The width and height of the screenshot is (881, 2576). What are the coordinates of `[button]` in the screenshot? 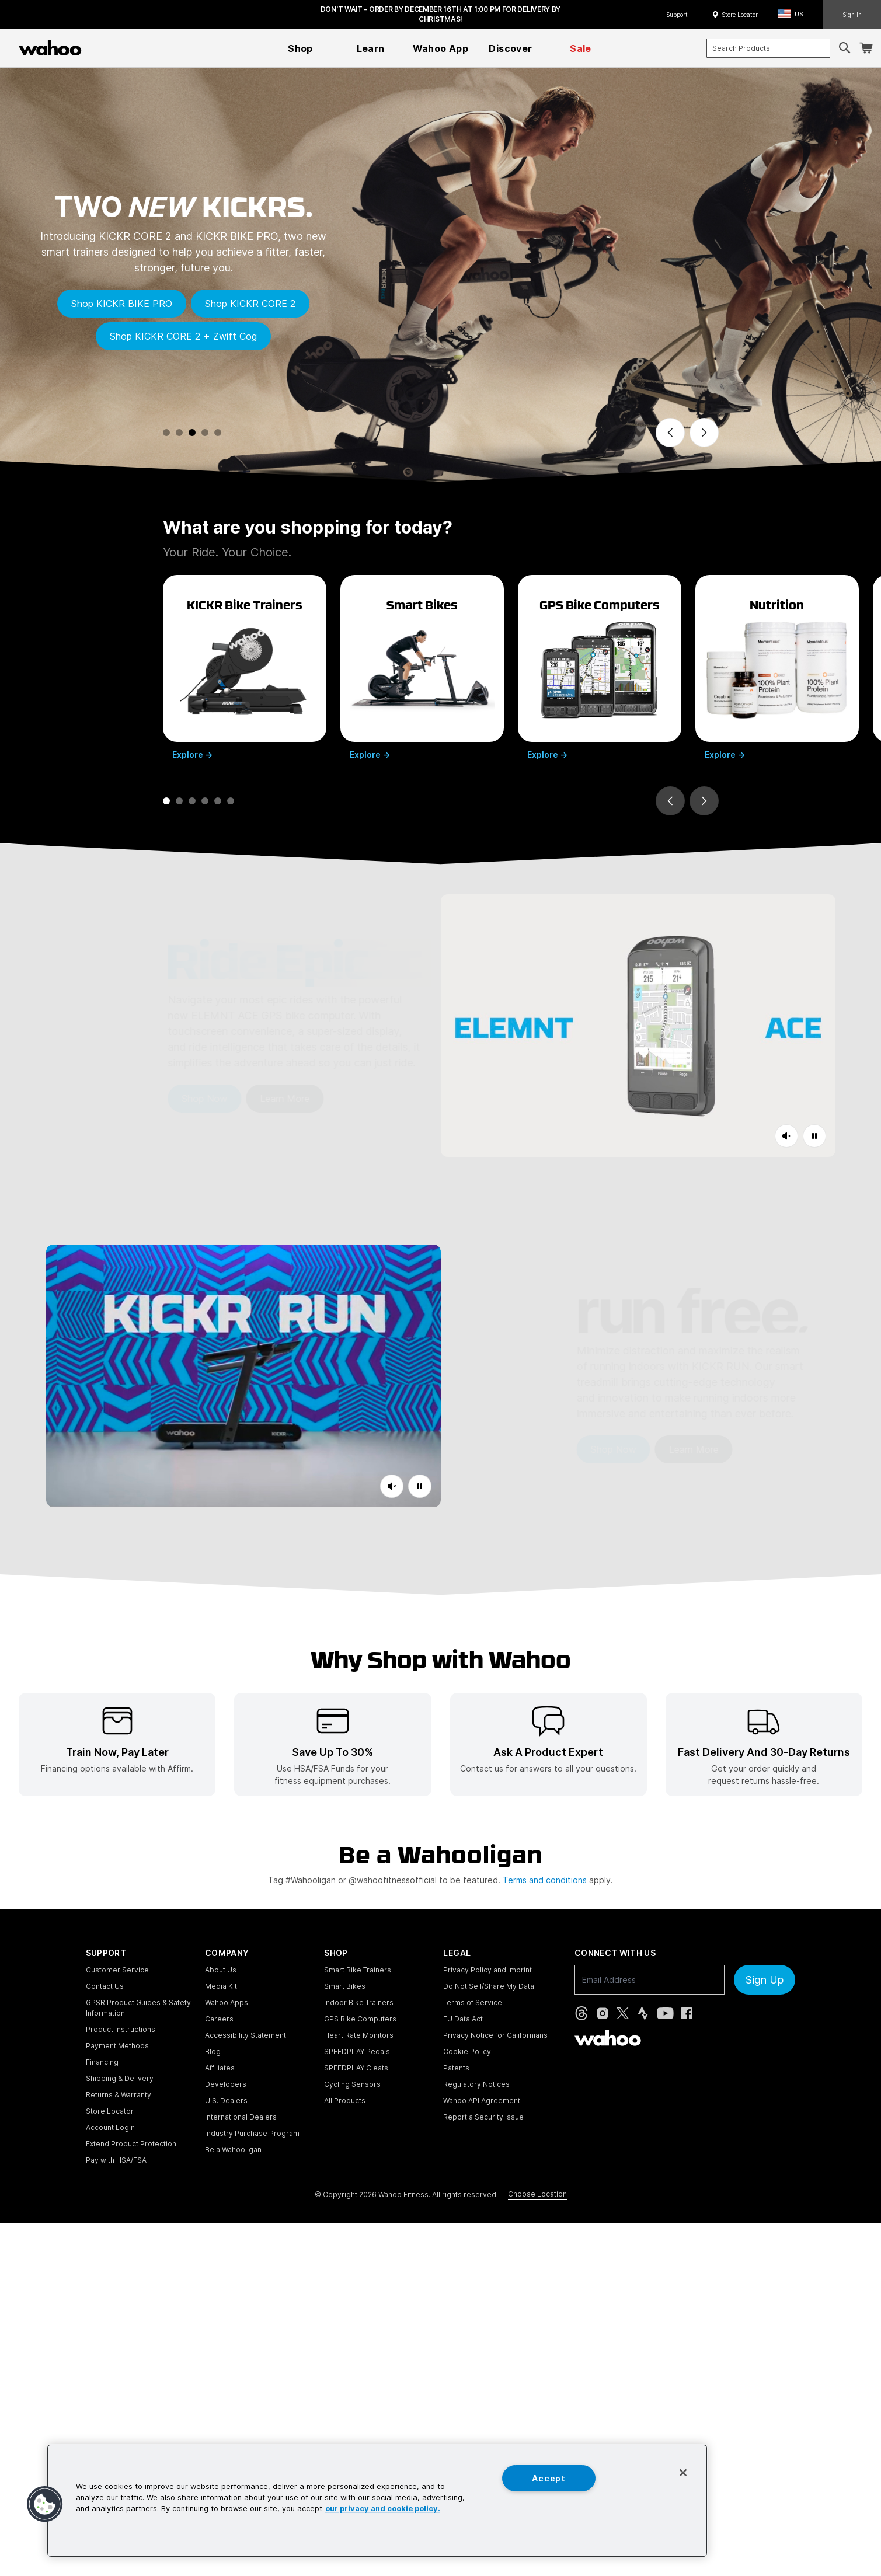 It's located at (794, 14).